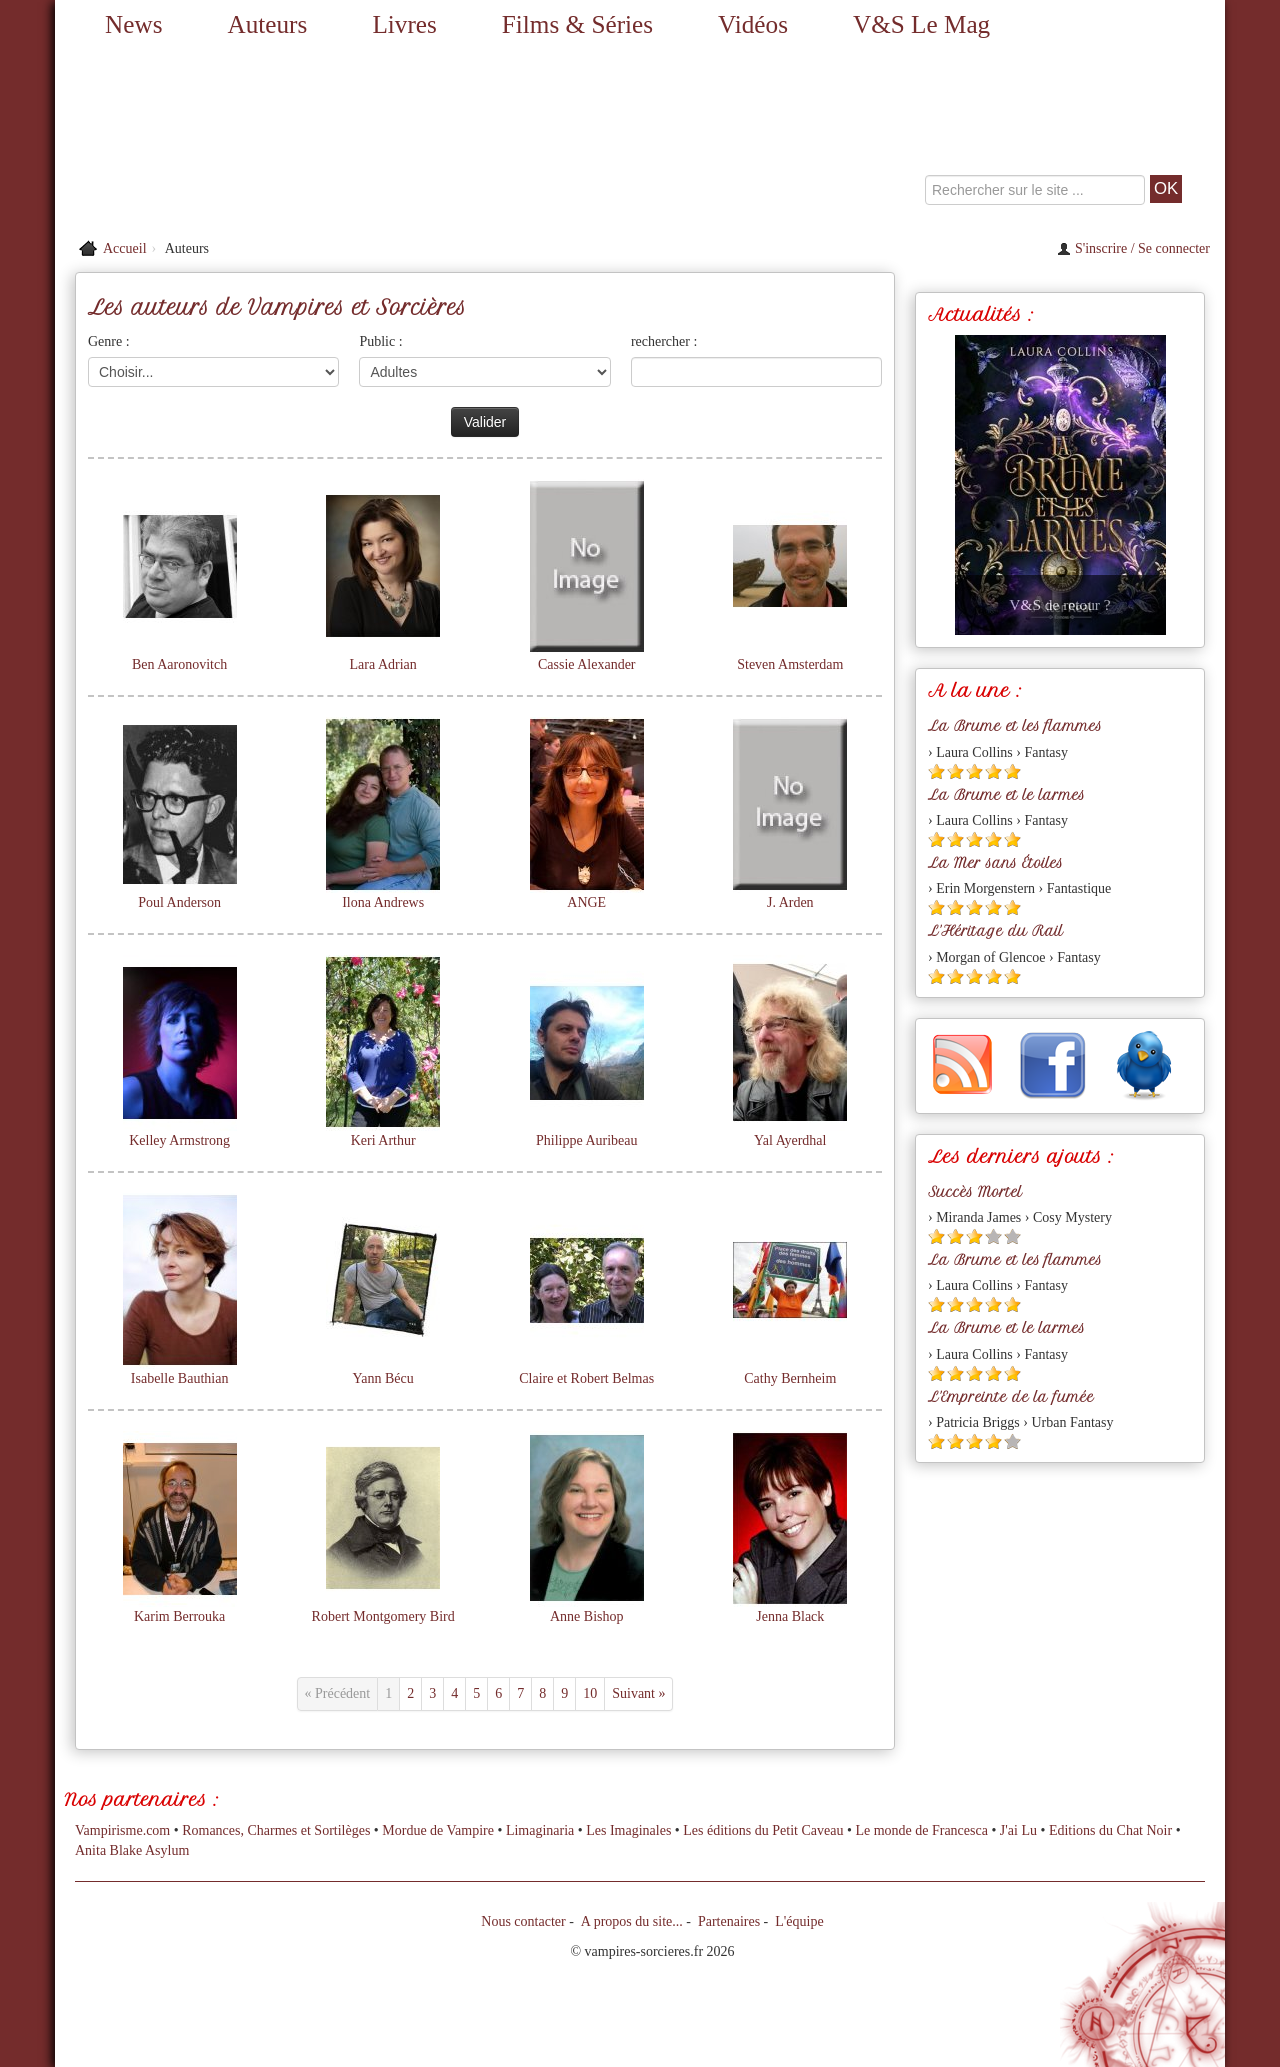  What do you see at coordinates (628, 1830) in the screenshot?
I see `Les Imaginales` at bounding box center [628, 1830].